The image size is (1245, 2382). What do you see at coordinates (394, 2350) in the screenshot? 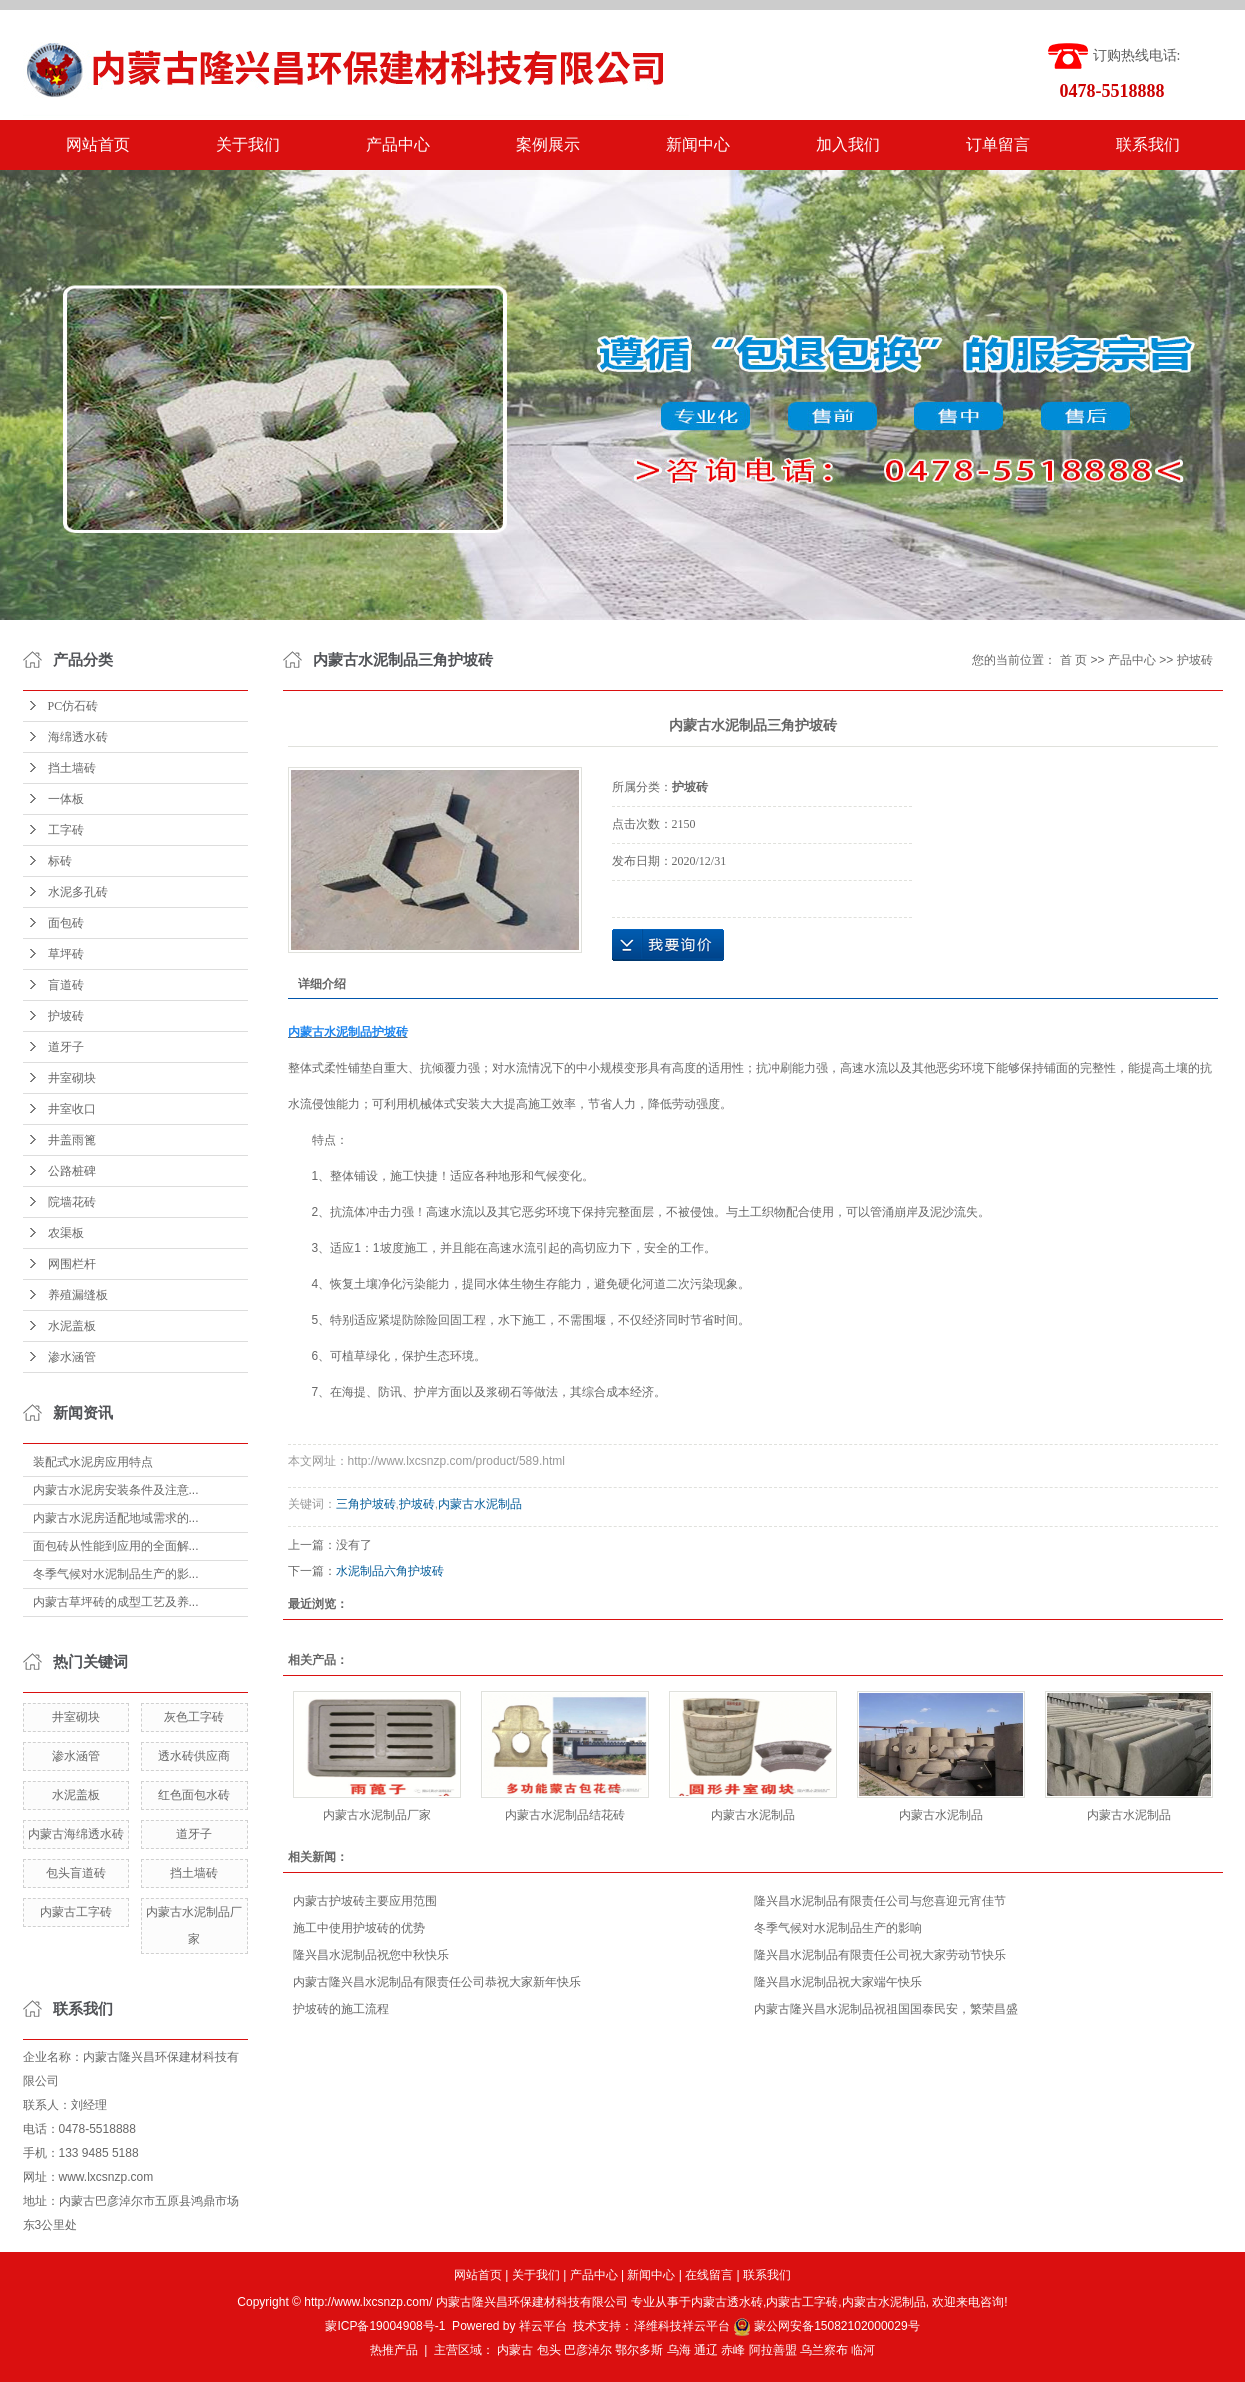
I see `热推产品` at bounding box center [394, 2350].